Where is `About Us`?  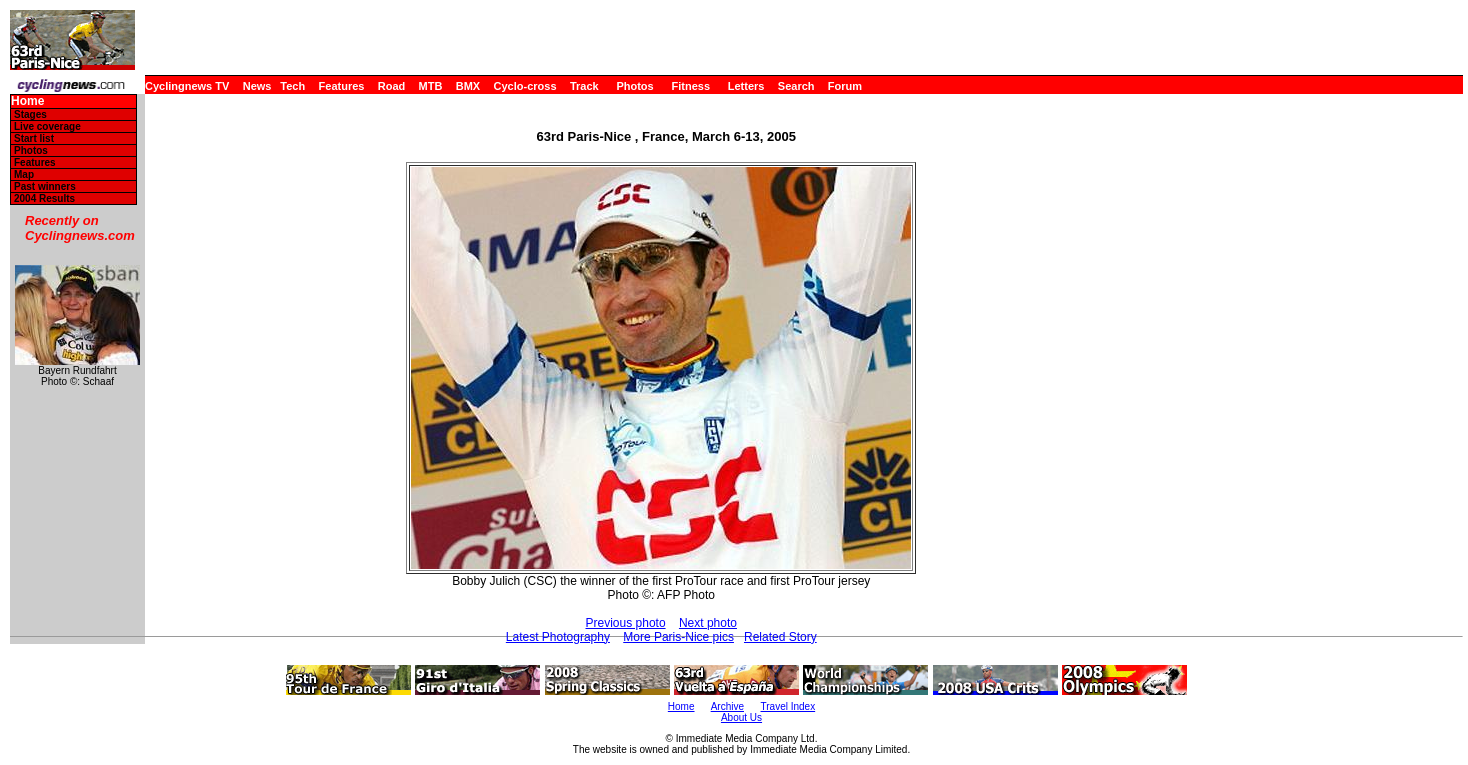 About Us is located at coordinates (741, 717).